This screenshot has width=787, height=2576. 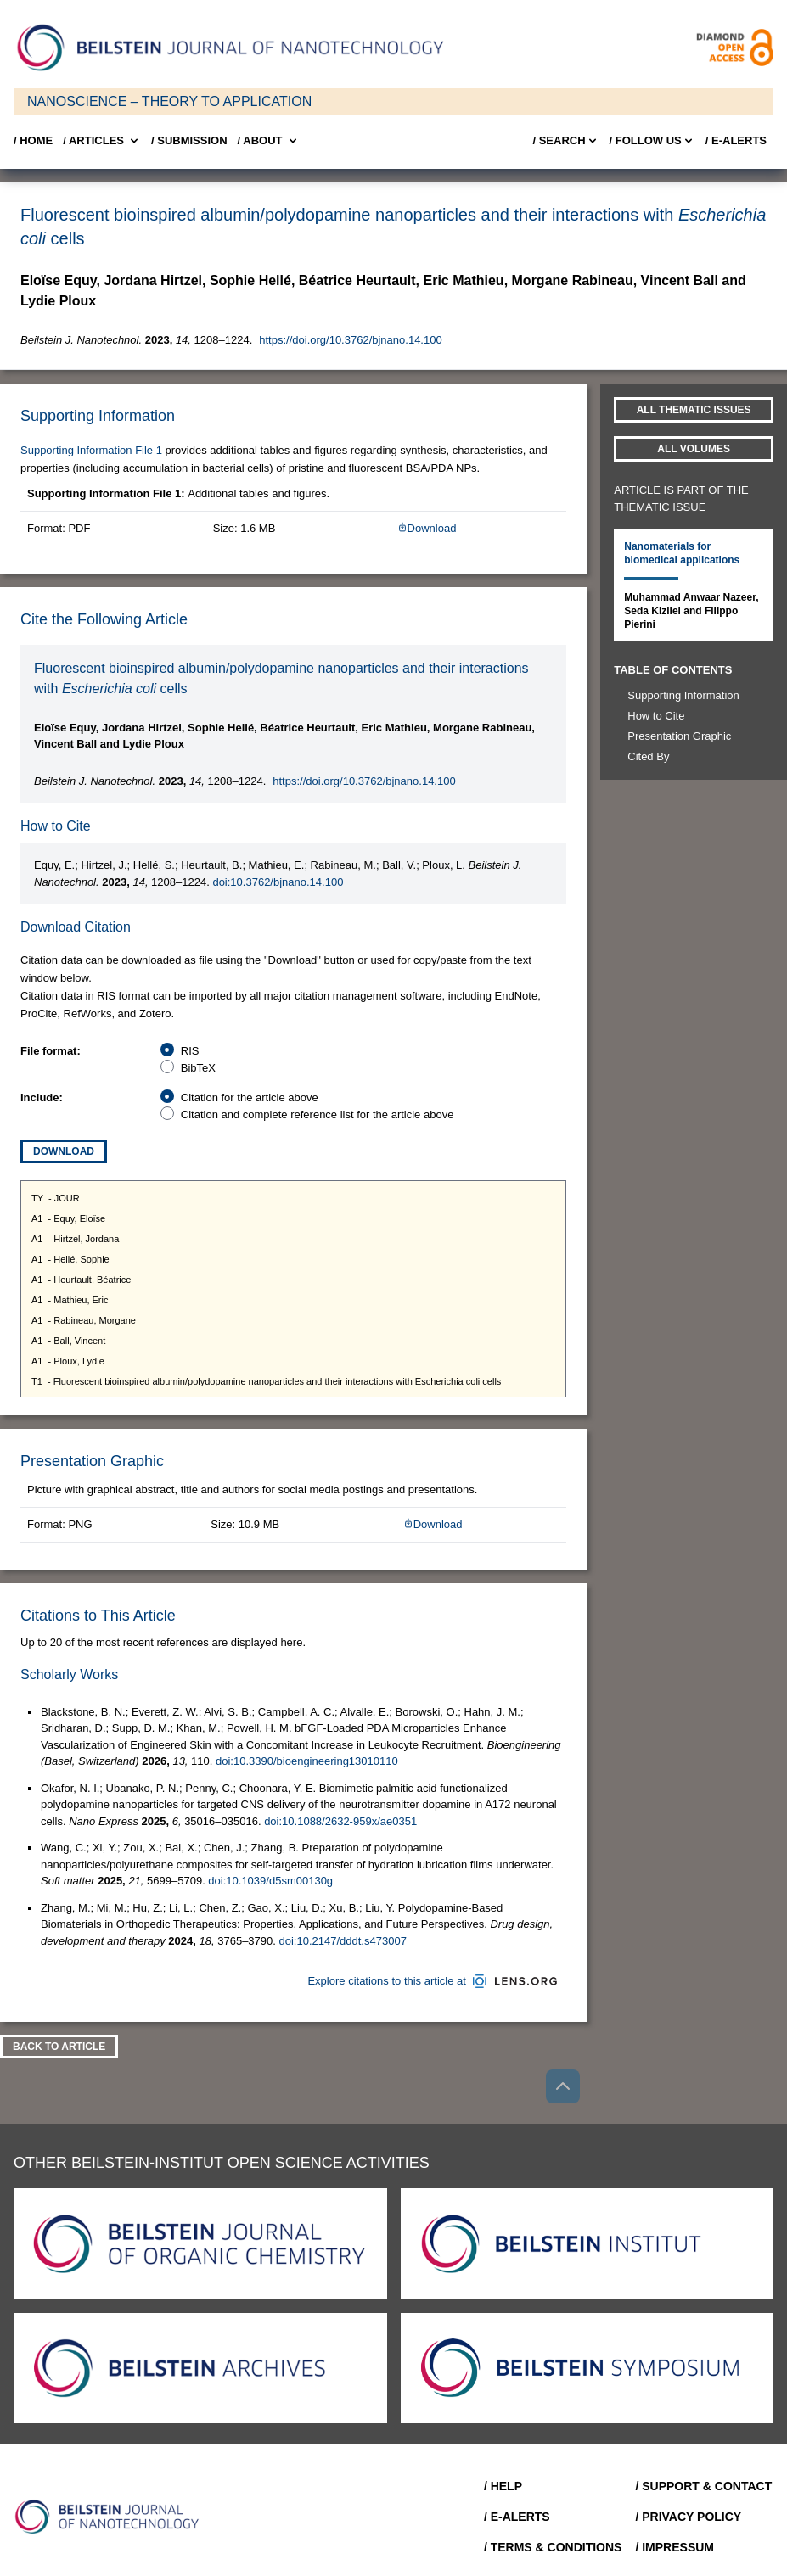 I want to click on File format:, so click(x=50, y=1050).